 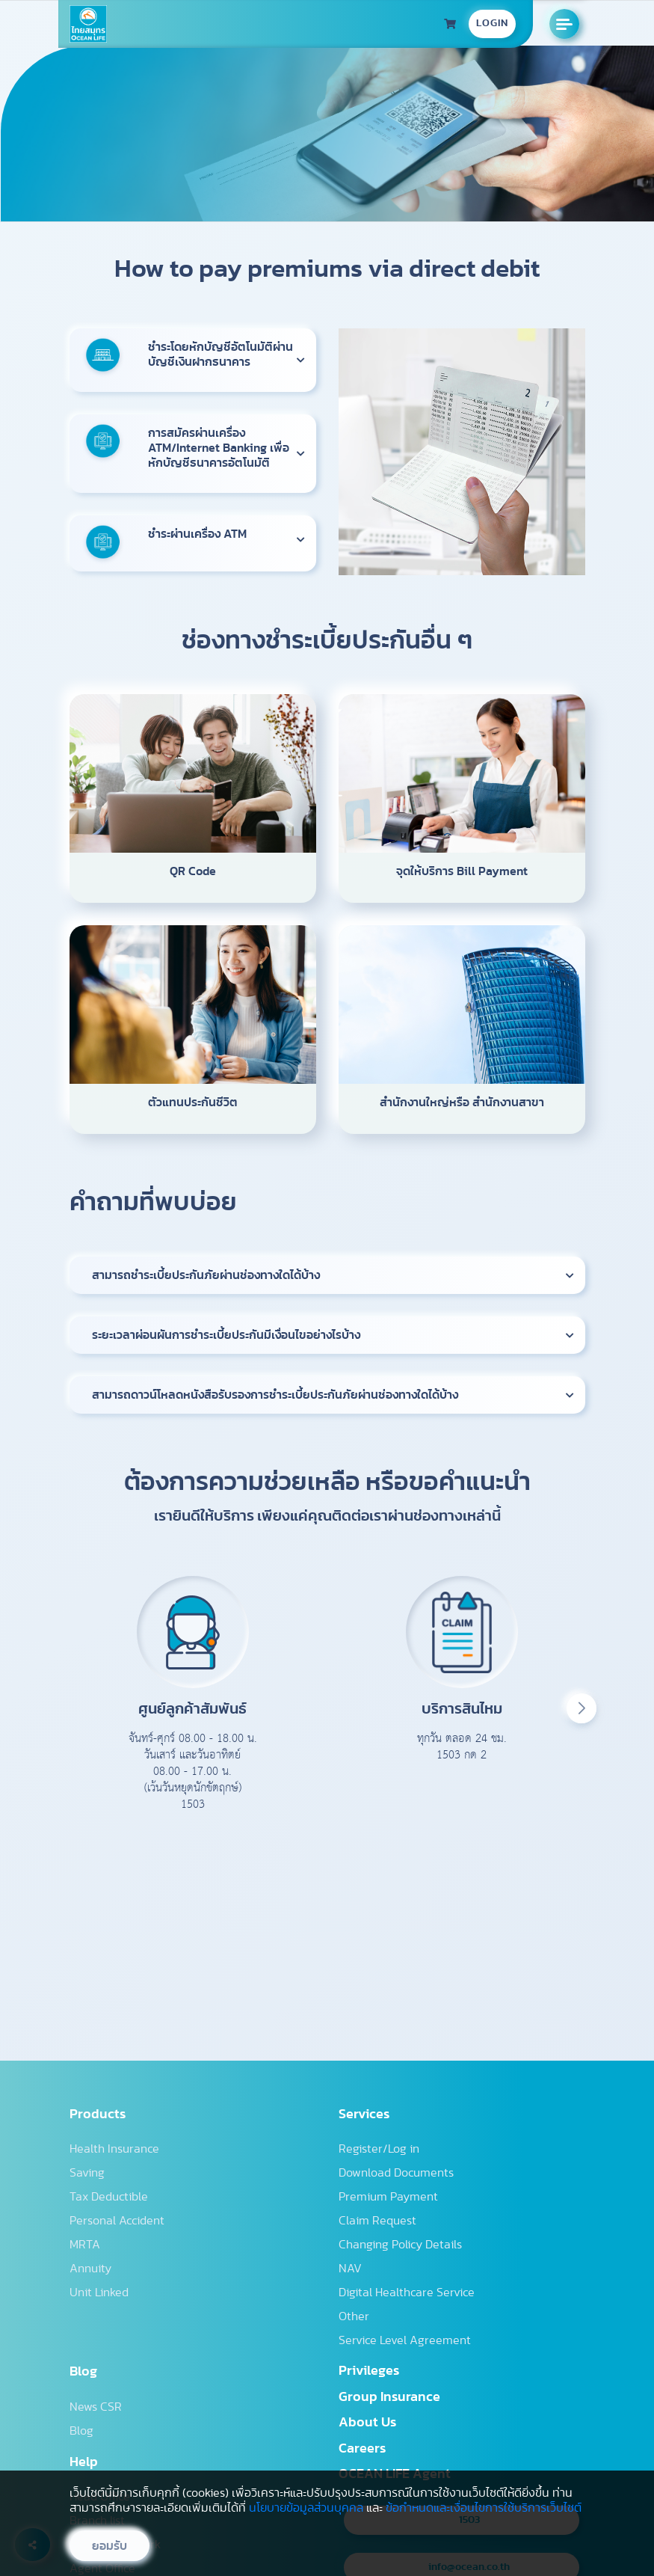 What do you see at coordinates (88, 24) in the screenshot?
I see `[Homepage]` at bounding box center [88, 24].